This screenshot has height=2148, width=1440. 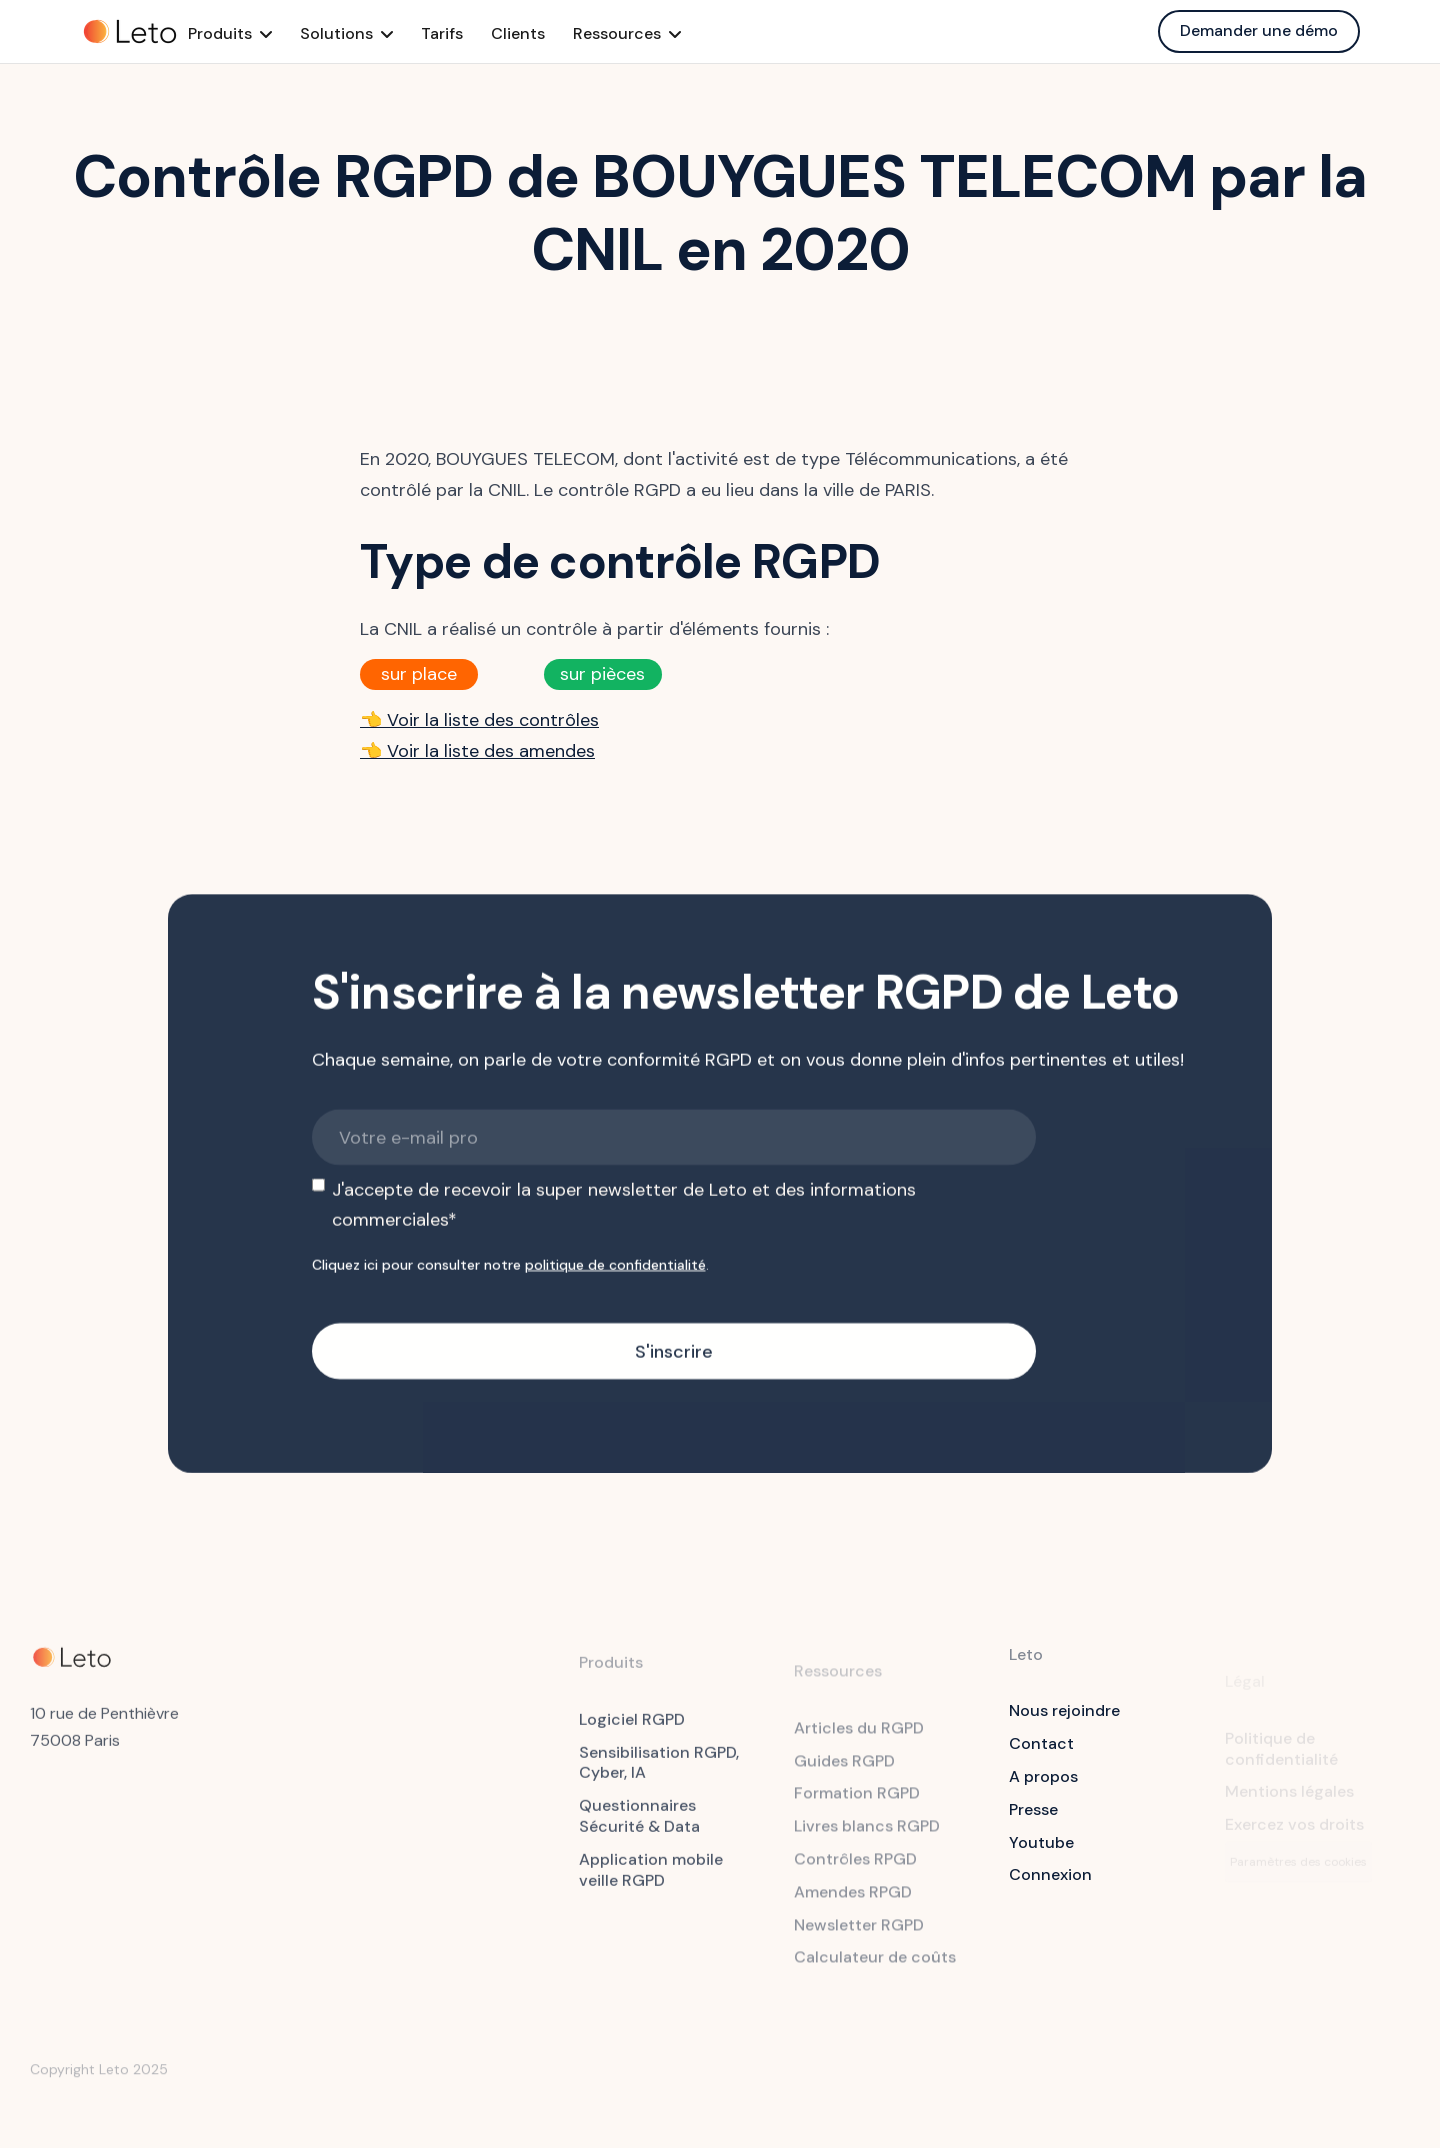 I want to click on Nous rejoindre, so click(x=1064, y=1710).